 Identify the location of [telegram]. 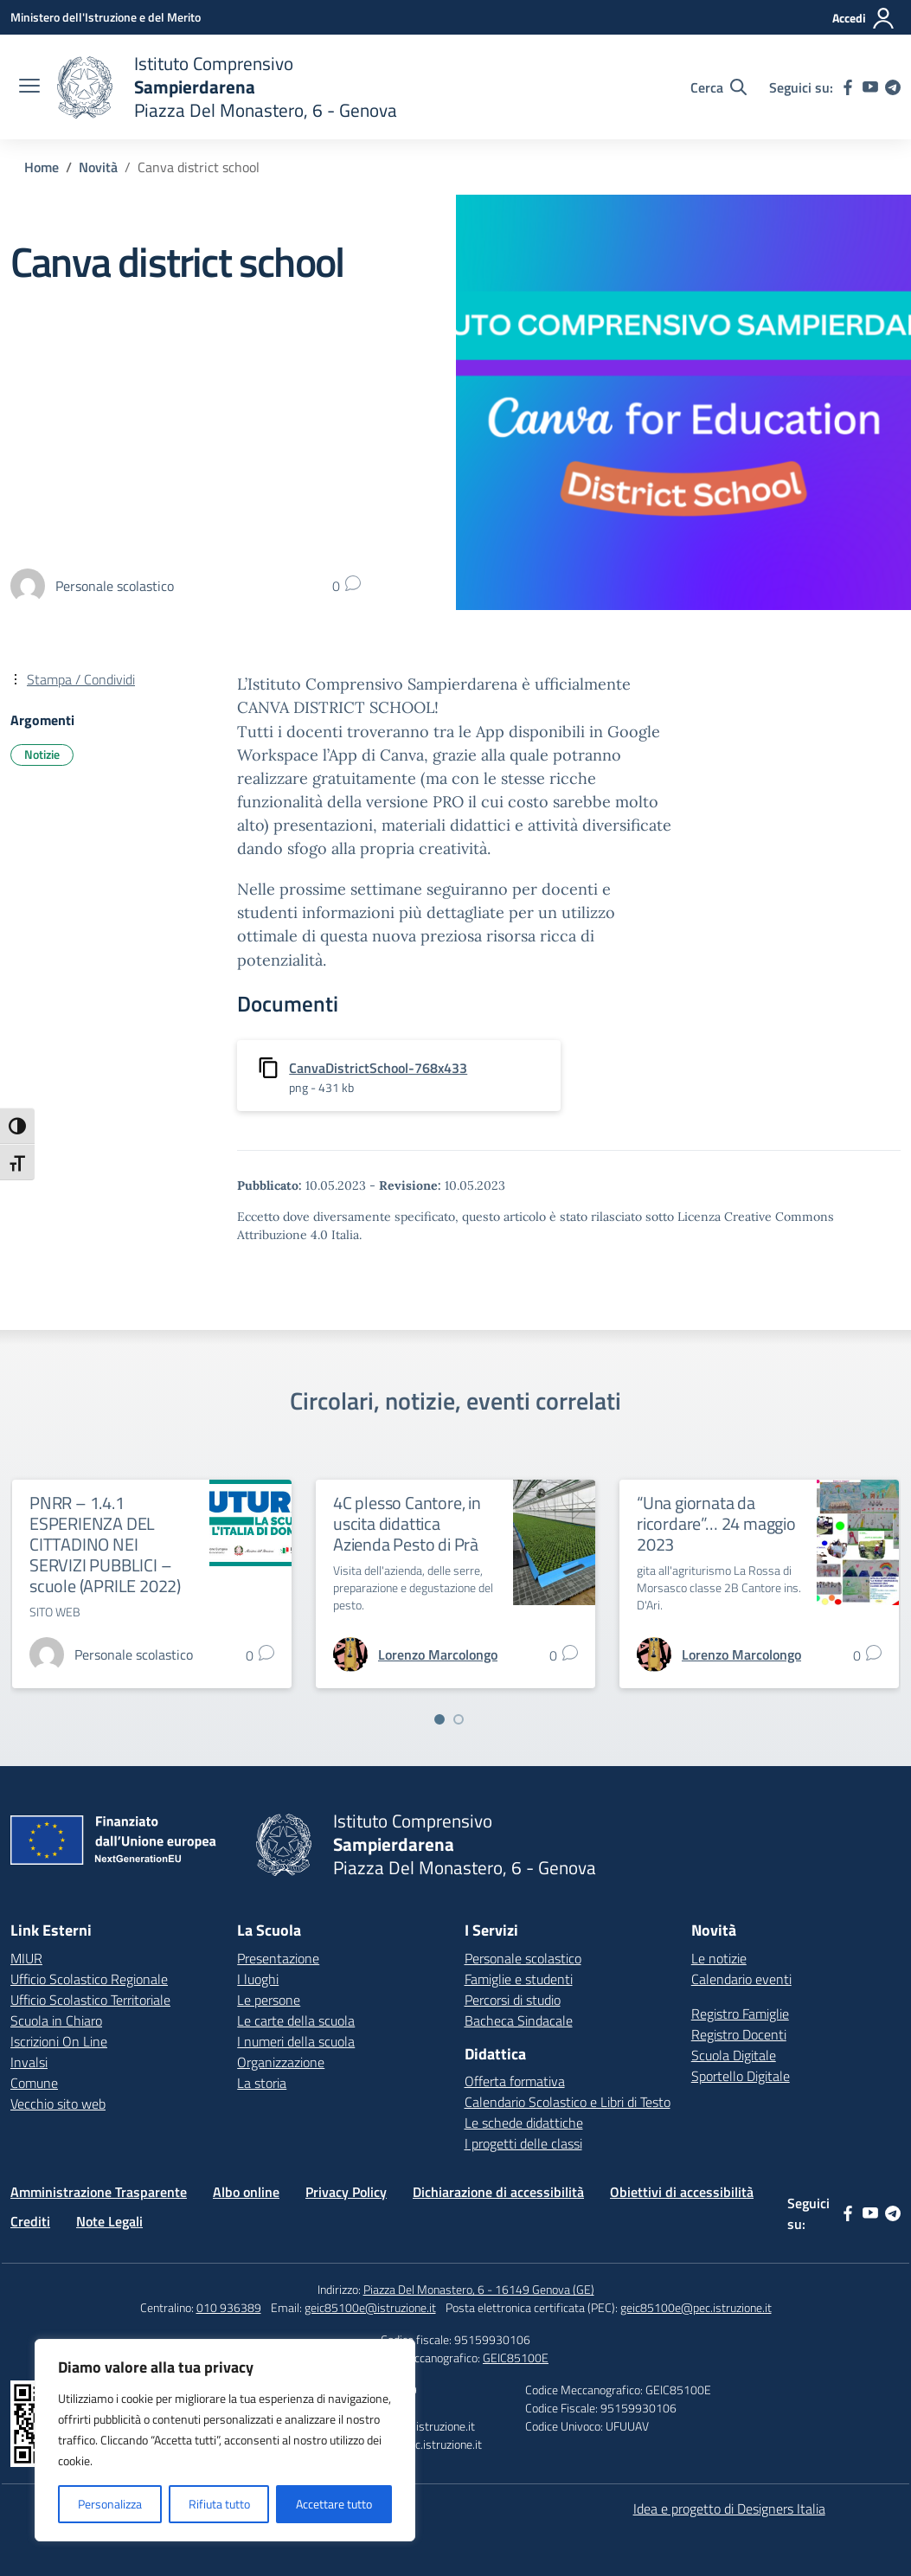
(893, 87).